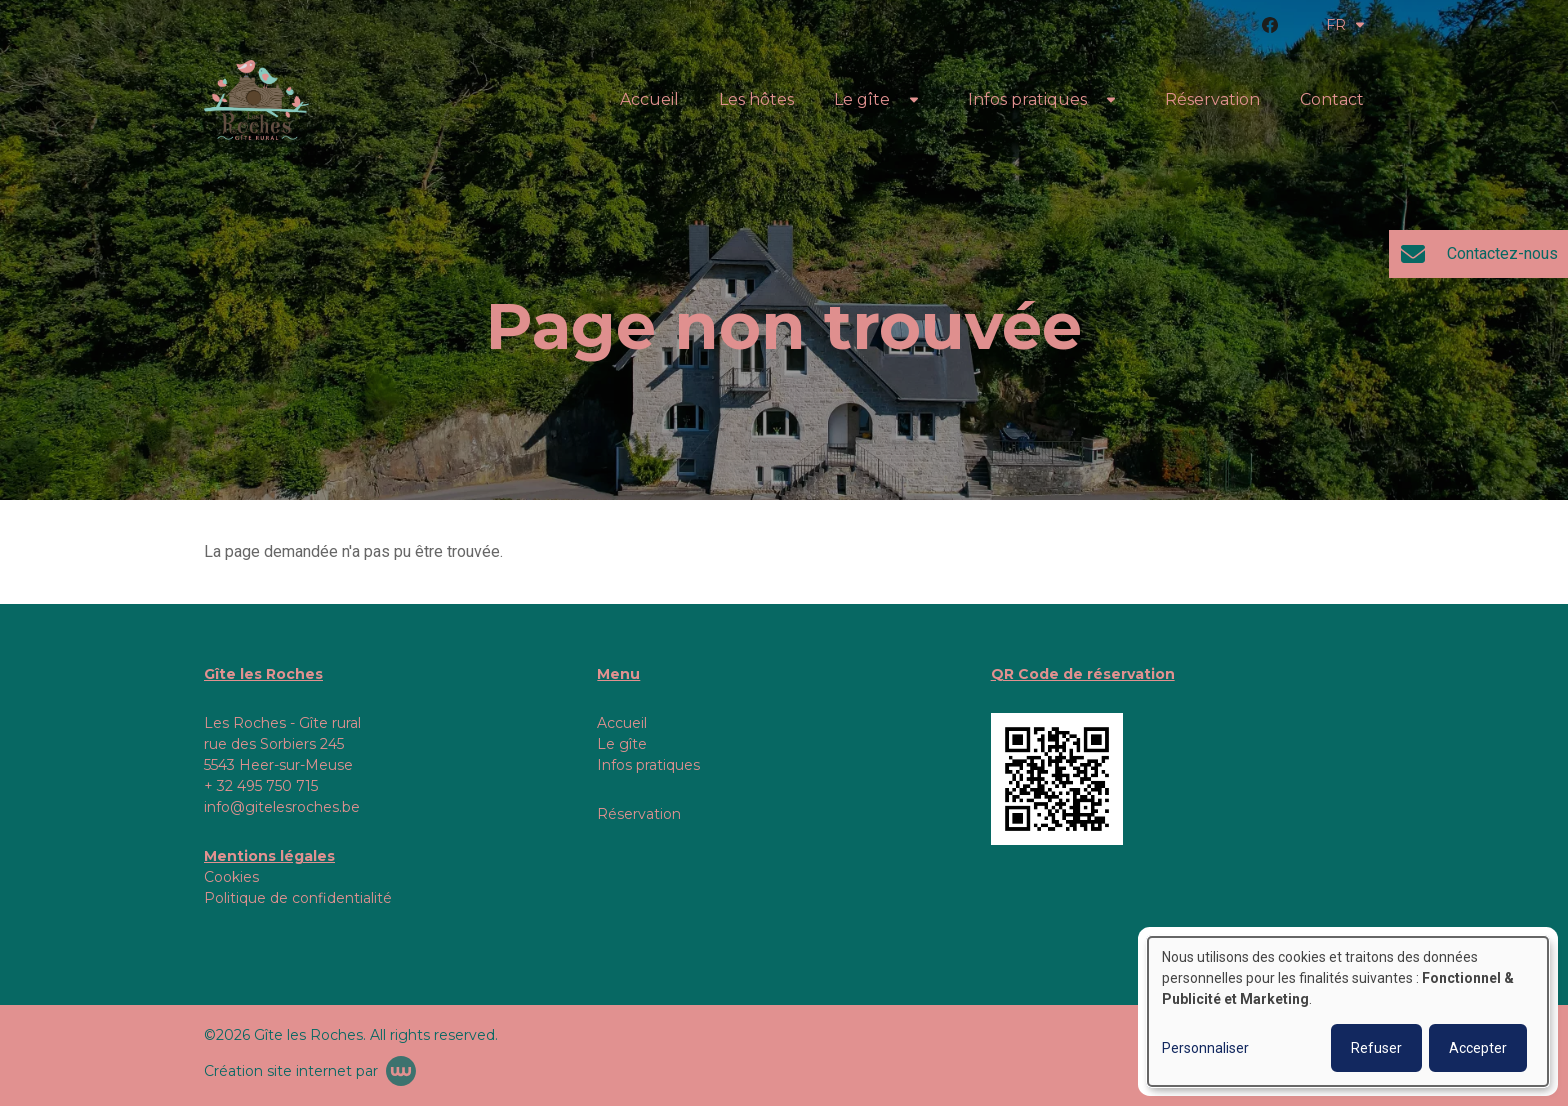 This screenshot has width=1568, height=1106. What do you see at coordinates (282, 807) in the screenshot?
I see `info@gitelesroches.be` at bounding box center [282, 807].